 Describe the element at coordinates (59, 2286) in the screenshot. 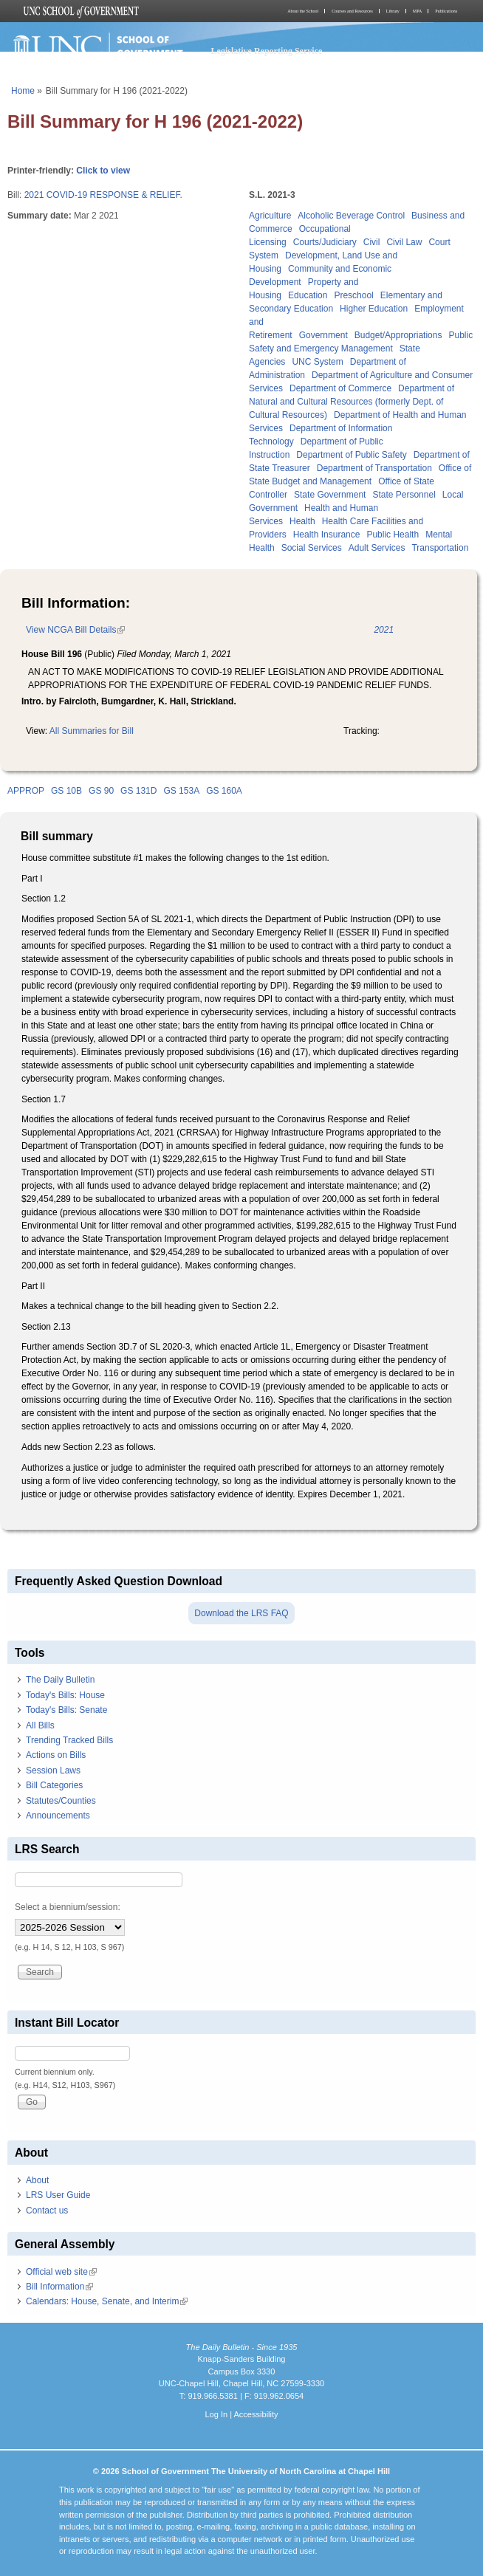

I see `Bill Information` at that location.